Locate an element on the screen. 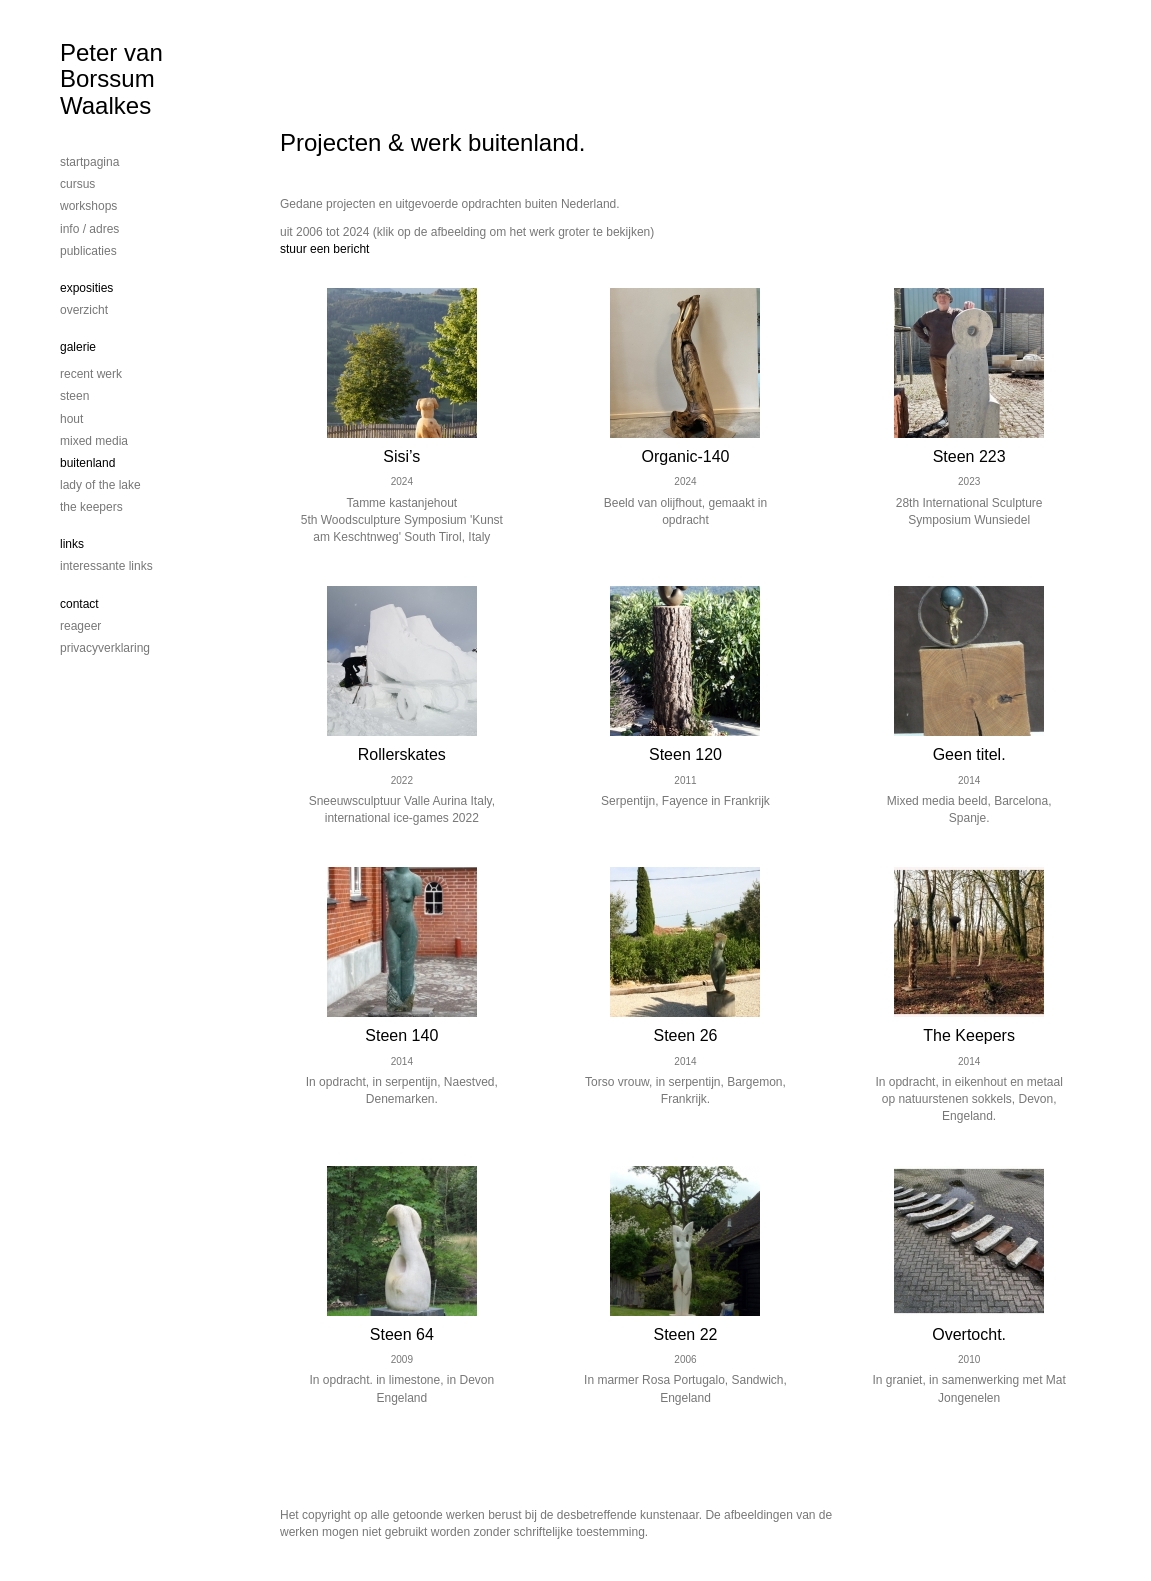 The width and height of the screenshot is (1151, 1581). Galerie is located at coordinates (78, 347).